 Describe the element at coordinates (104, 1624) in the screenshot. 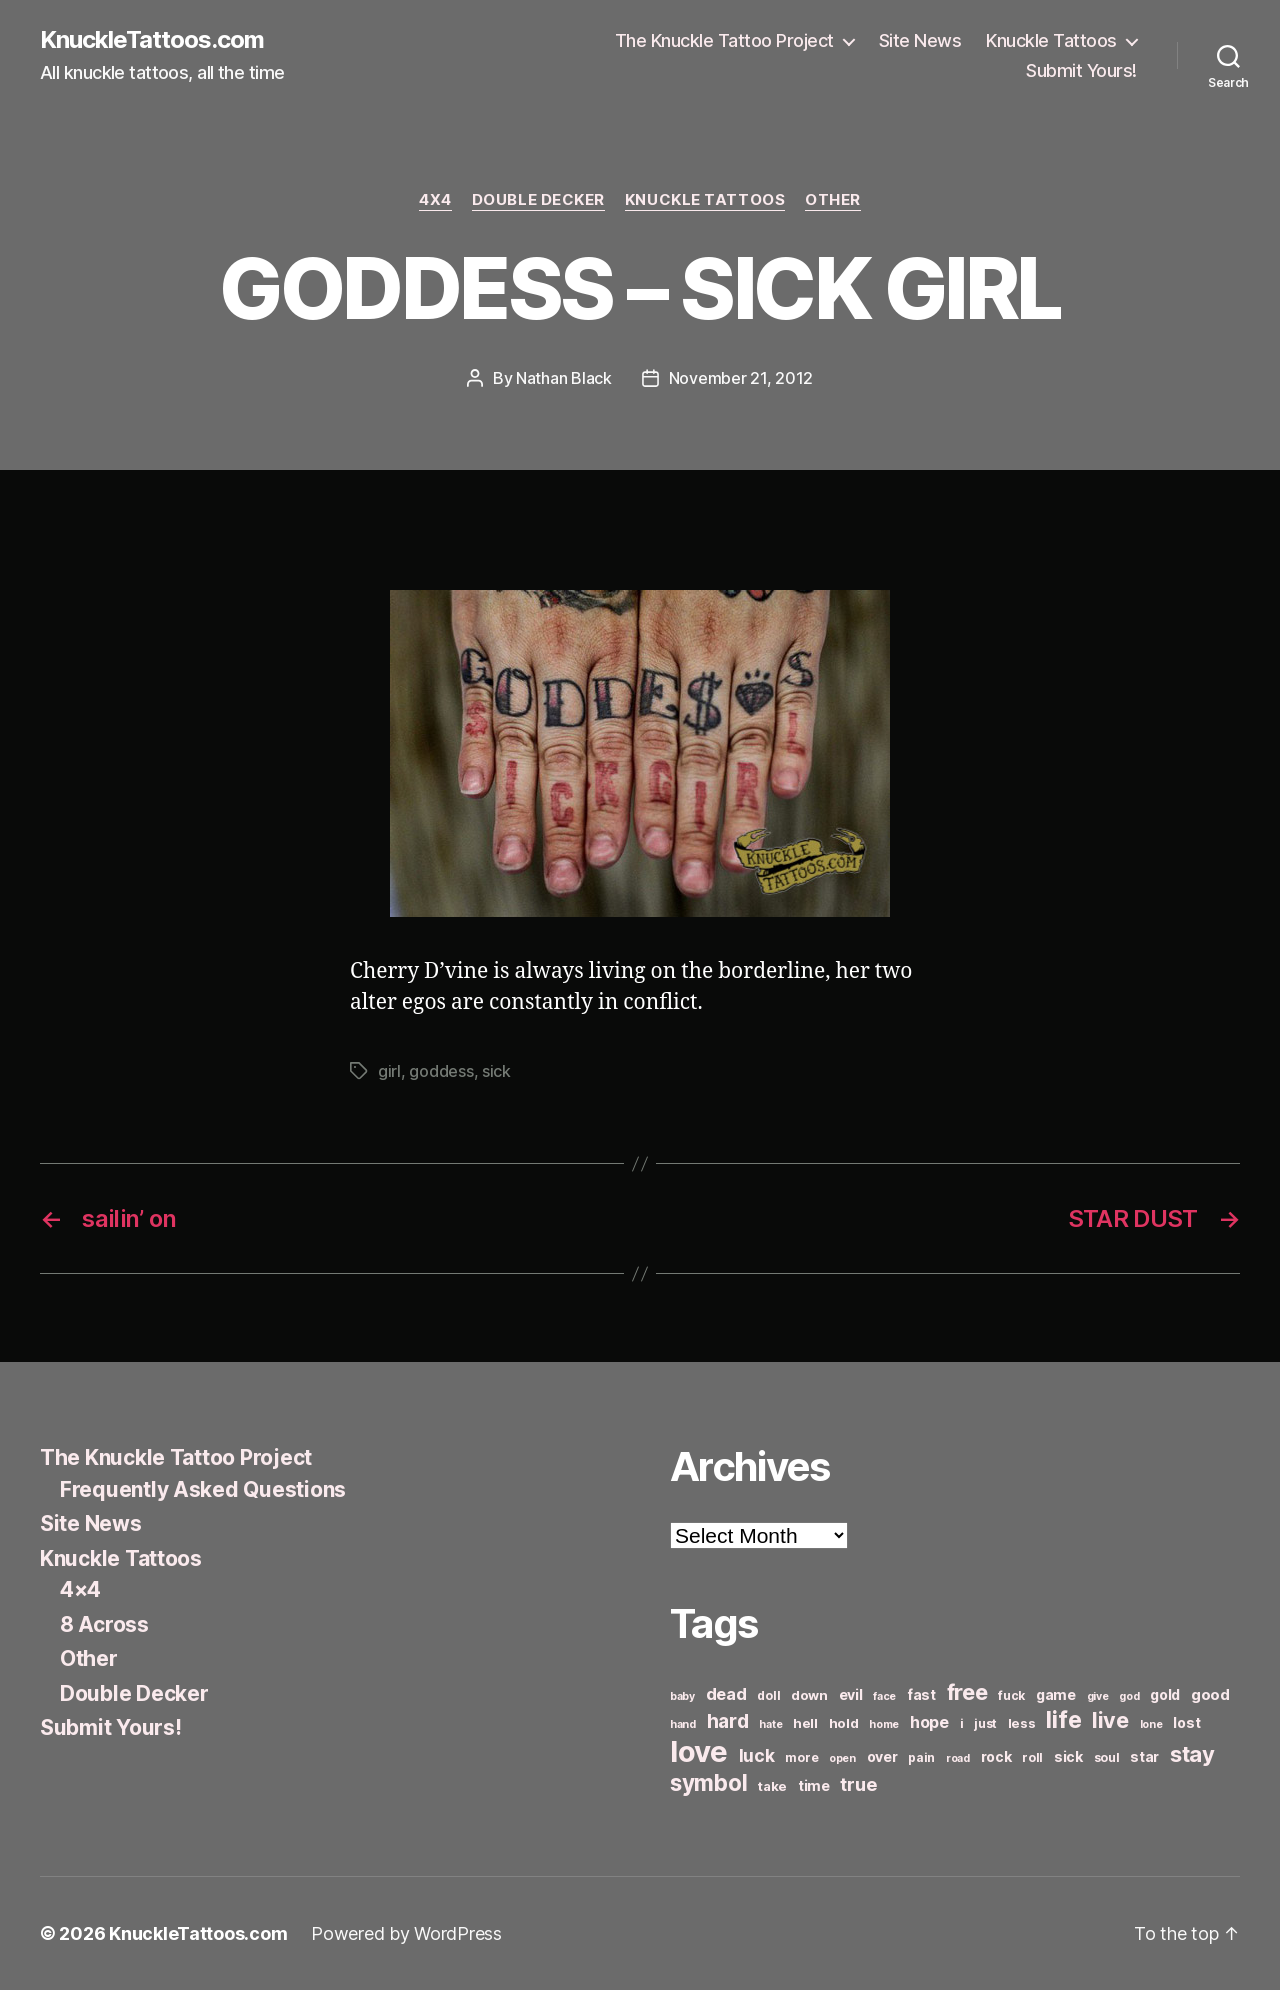

I see `8 Across` at that location.